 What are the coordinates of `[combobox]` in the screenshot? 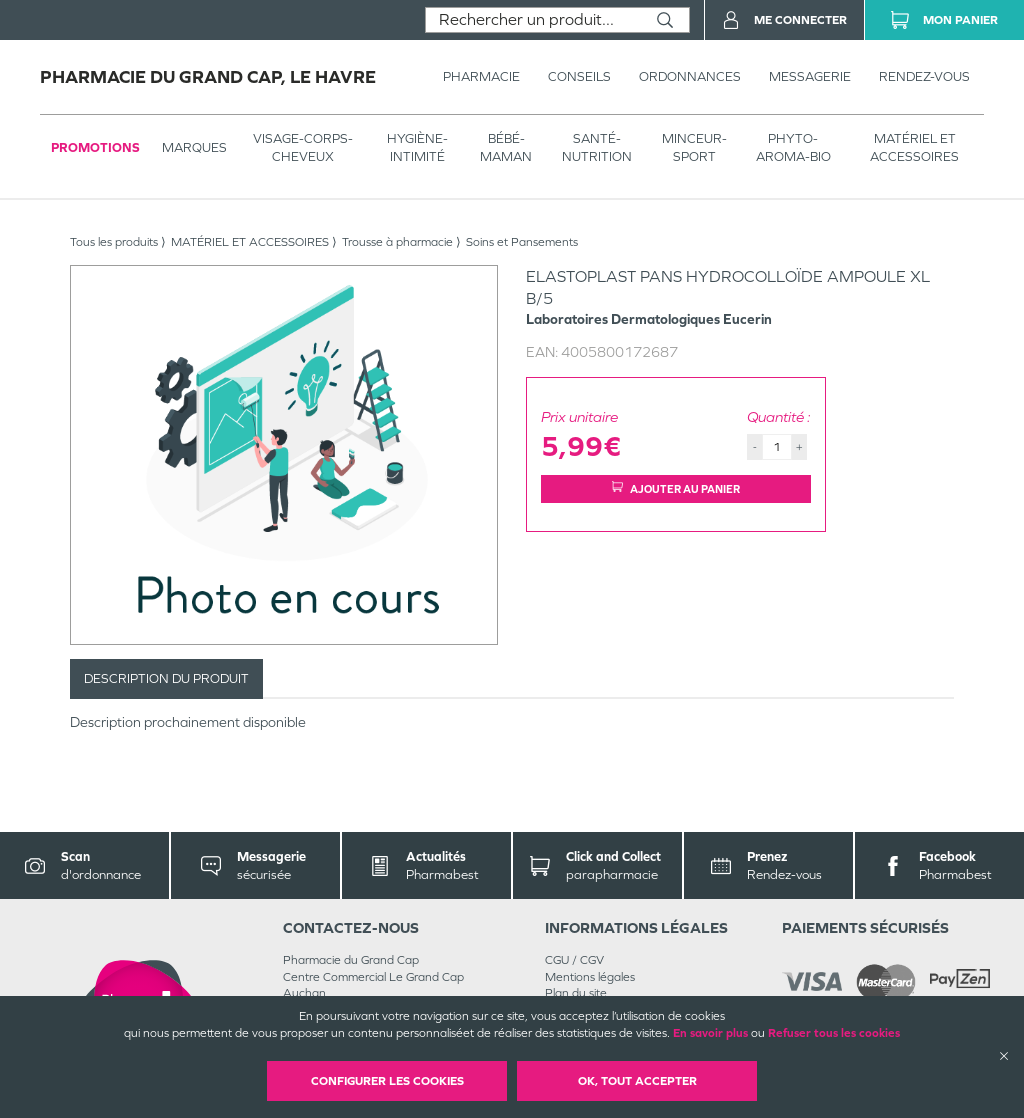 It's located at (533, 20).